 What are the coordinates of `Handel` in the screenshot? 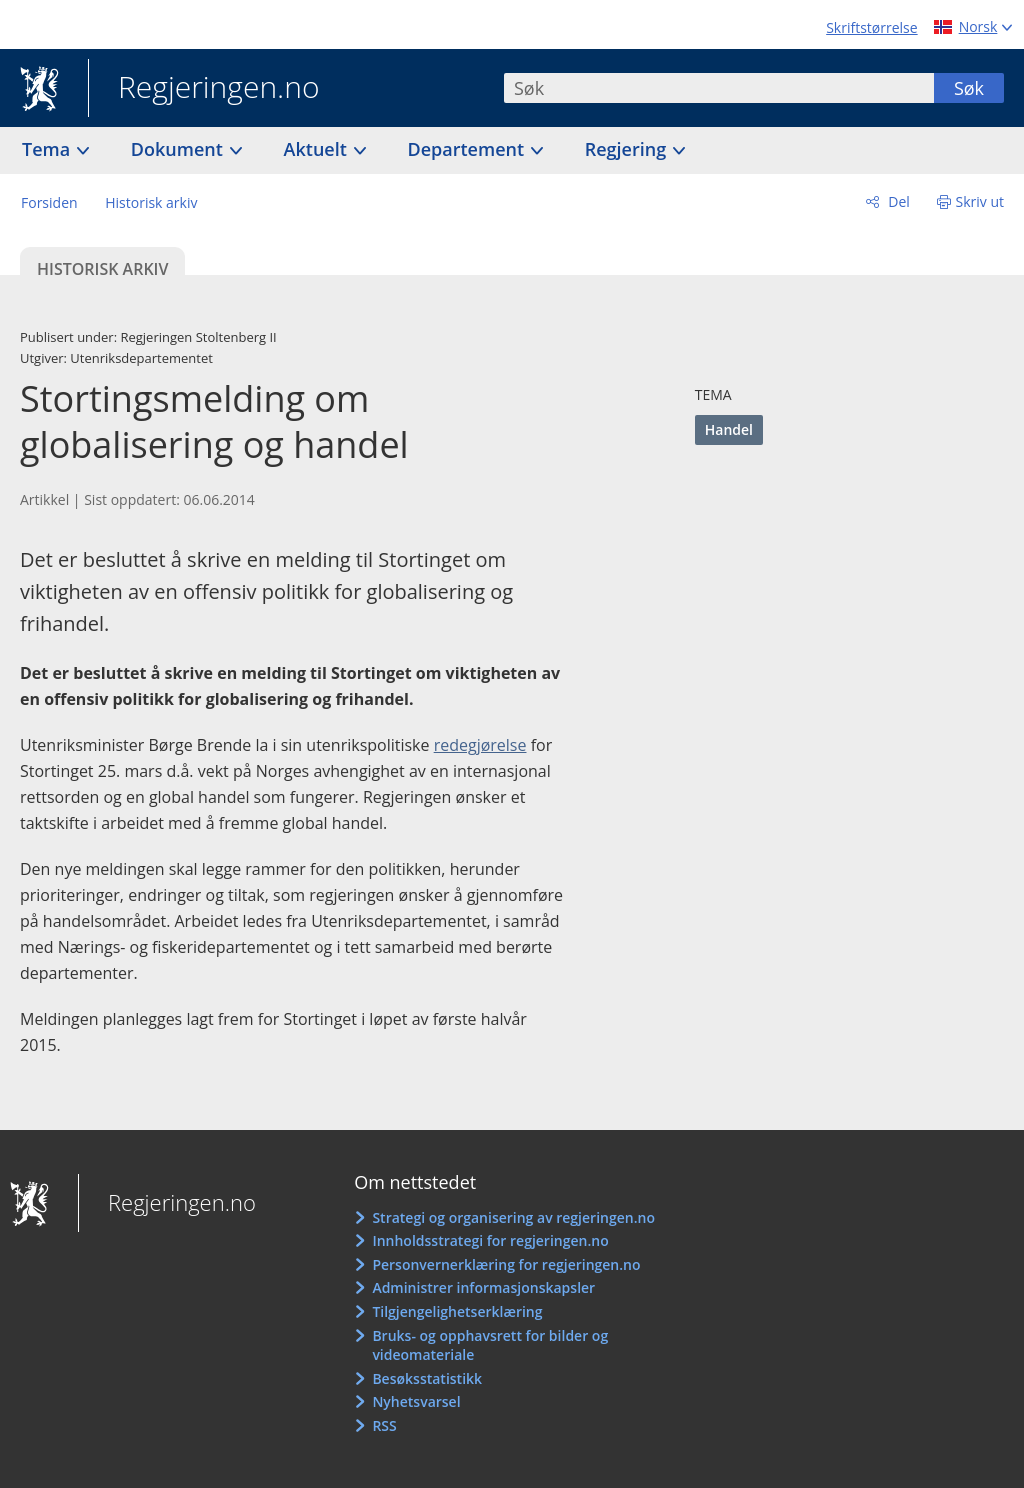 It's located at (729, 429).